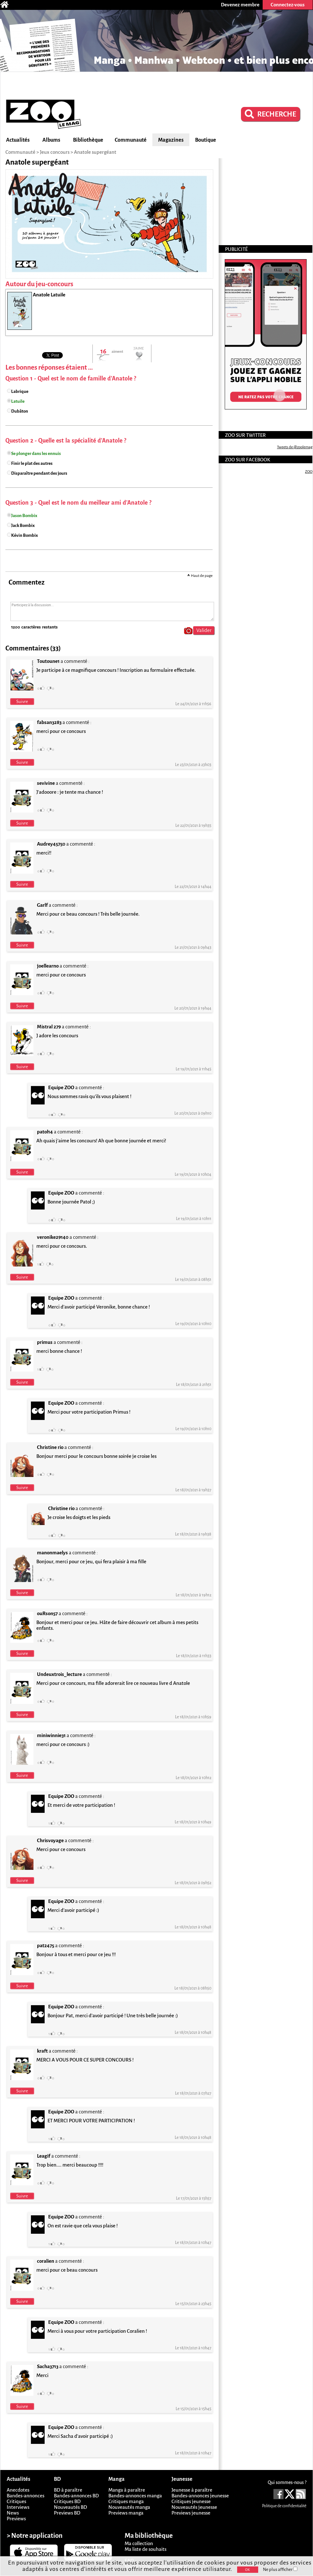 The height and width of the screenshot is (2576, 313). I want to click on Anecdotes, so click(18, 2490).